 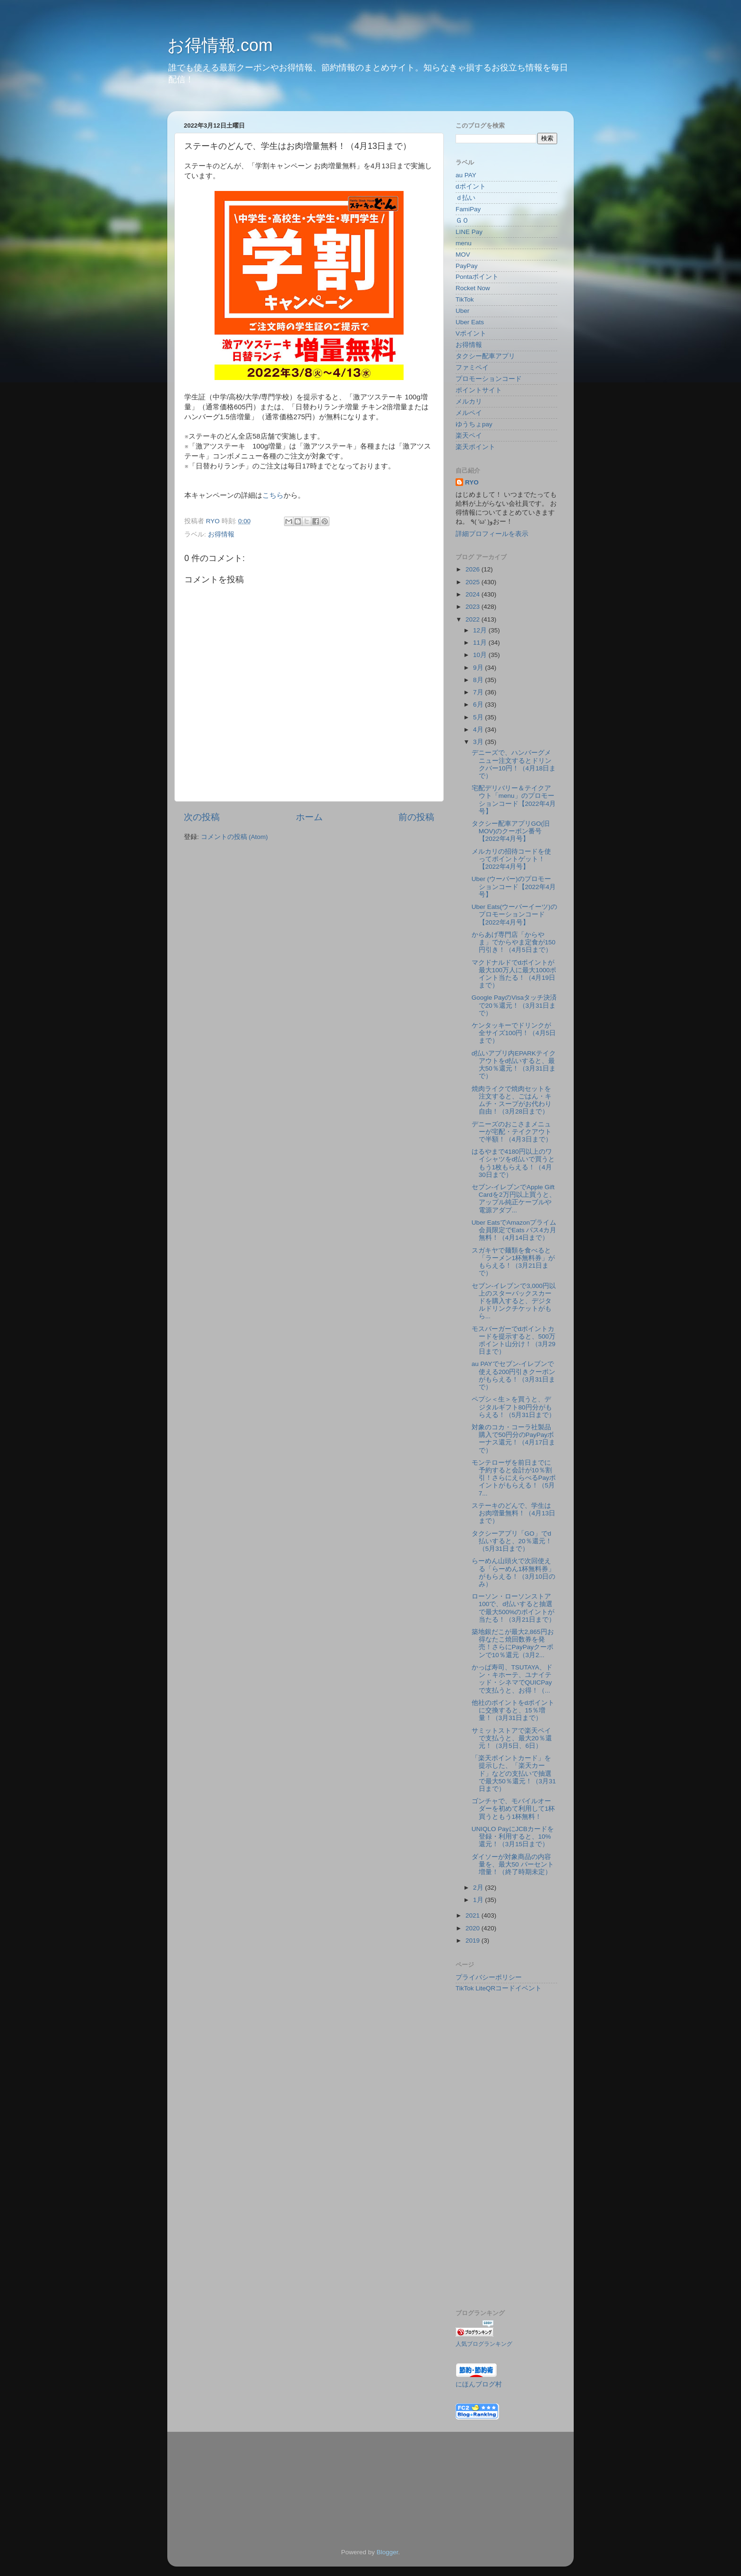 What do you see at coordinates (485, 356) in the screenshot?
I see `タクシー配車アプリ` at bounding box center [485, 356].